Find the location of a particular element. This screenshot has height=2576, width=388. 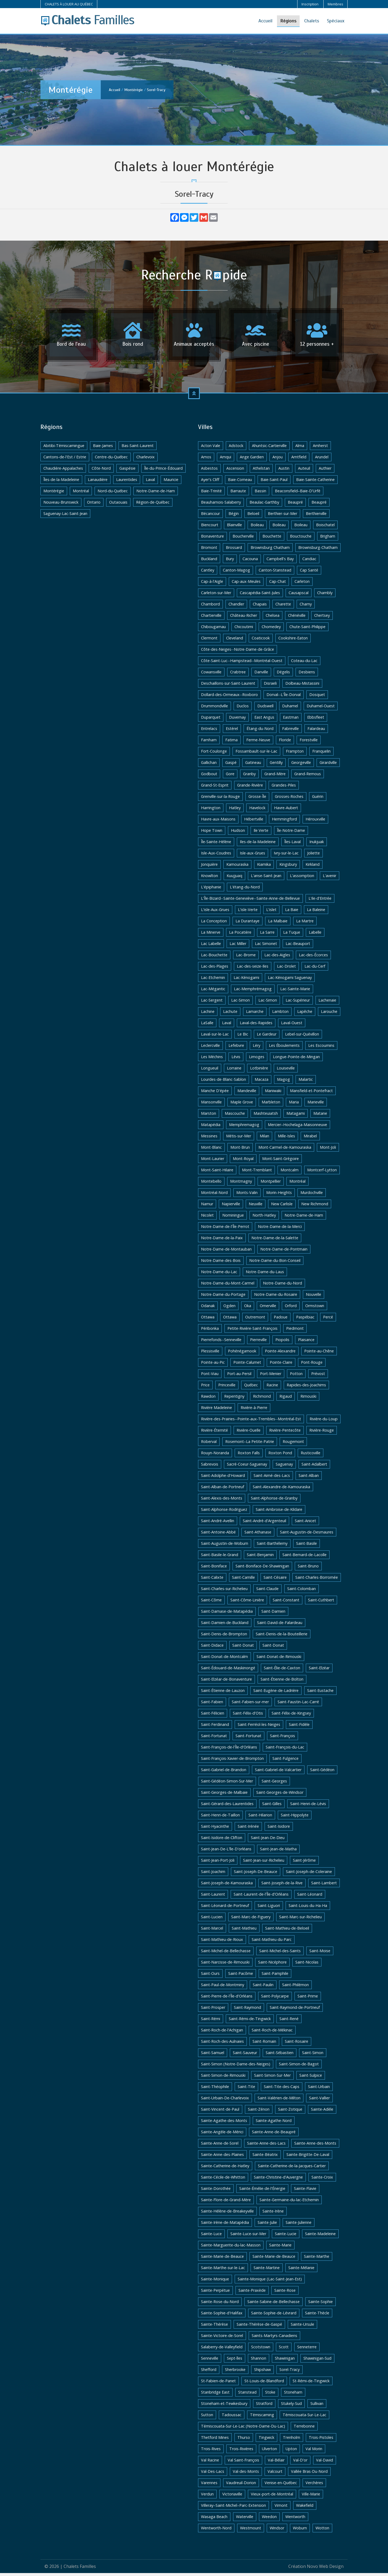

Havre-aux-Maisons is located at coordinates (218, 822).